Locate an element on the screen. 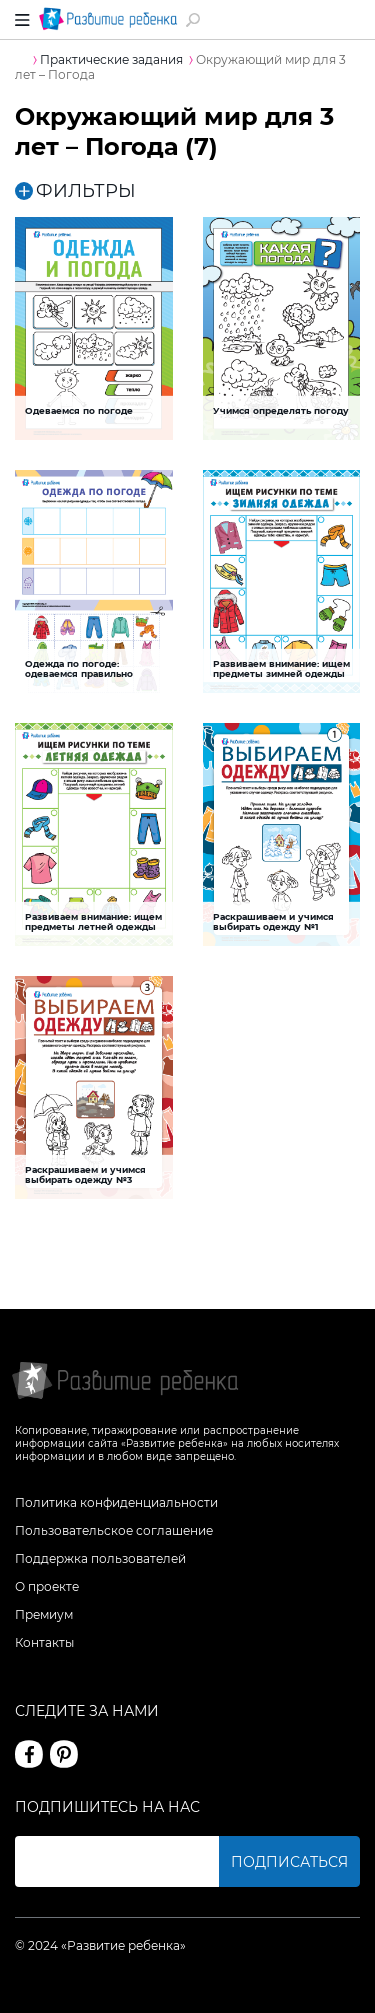  Премиум is located at coordinates (44, 1614).